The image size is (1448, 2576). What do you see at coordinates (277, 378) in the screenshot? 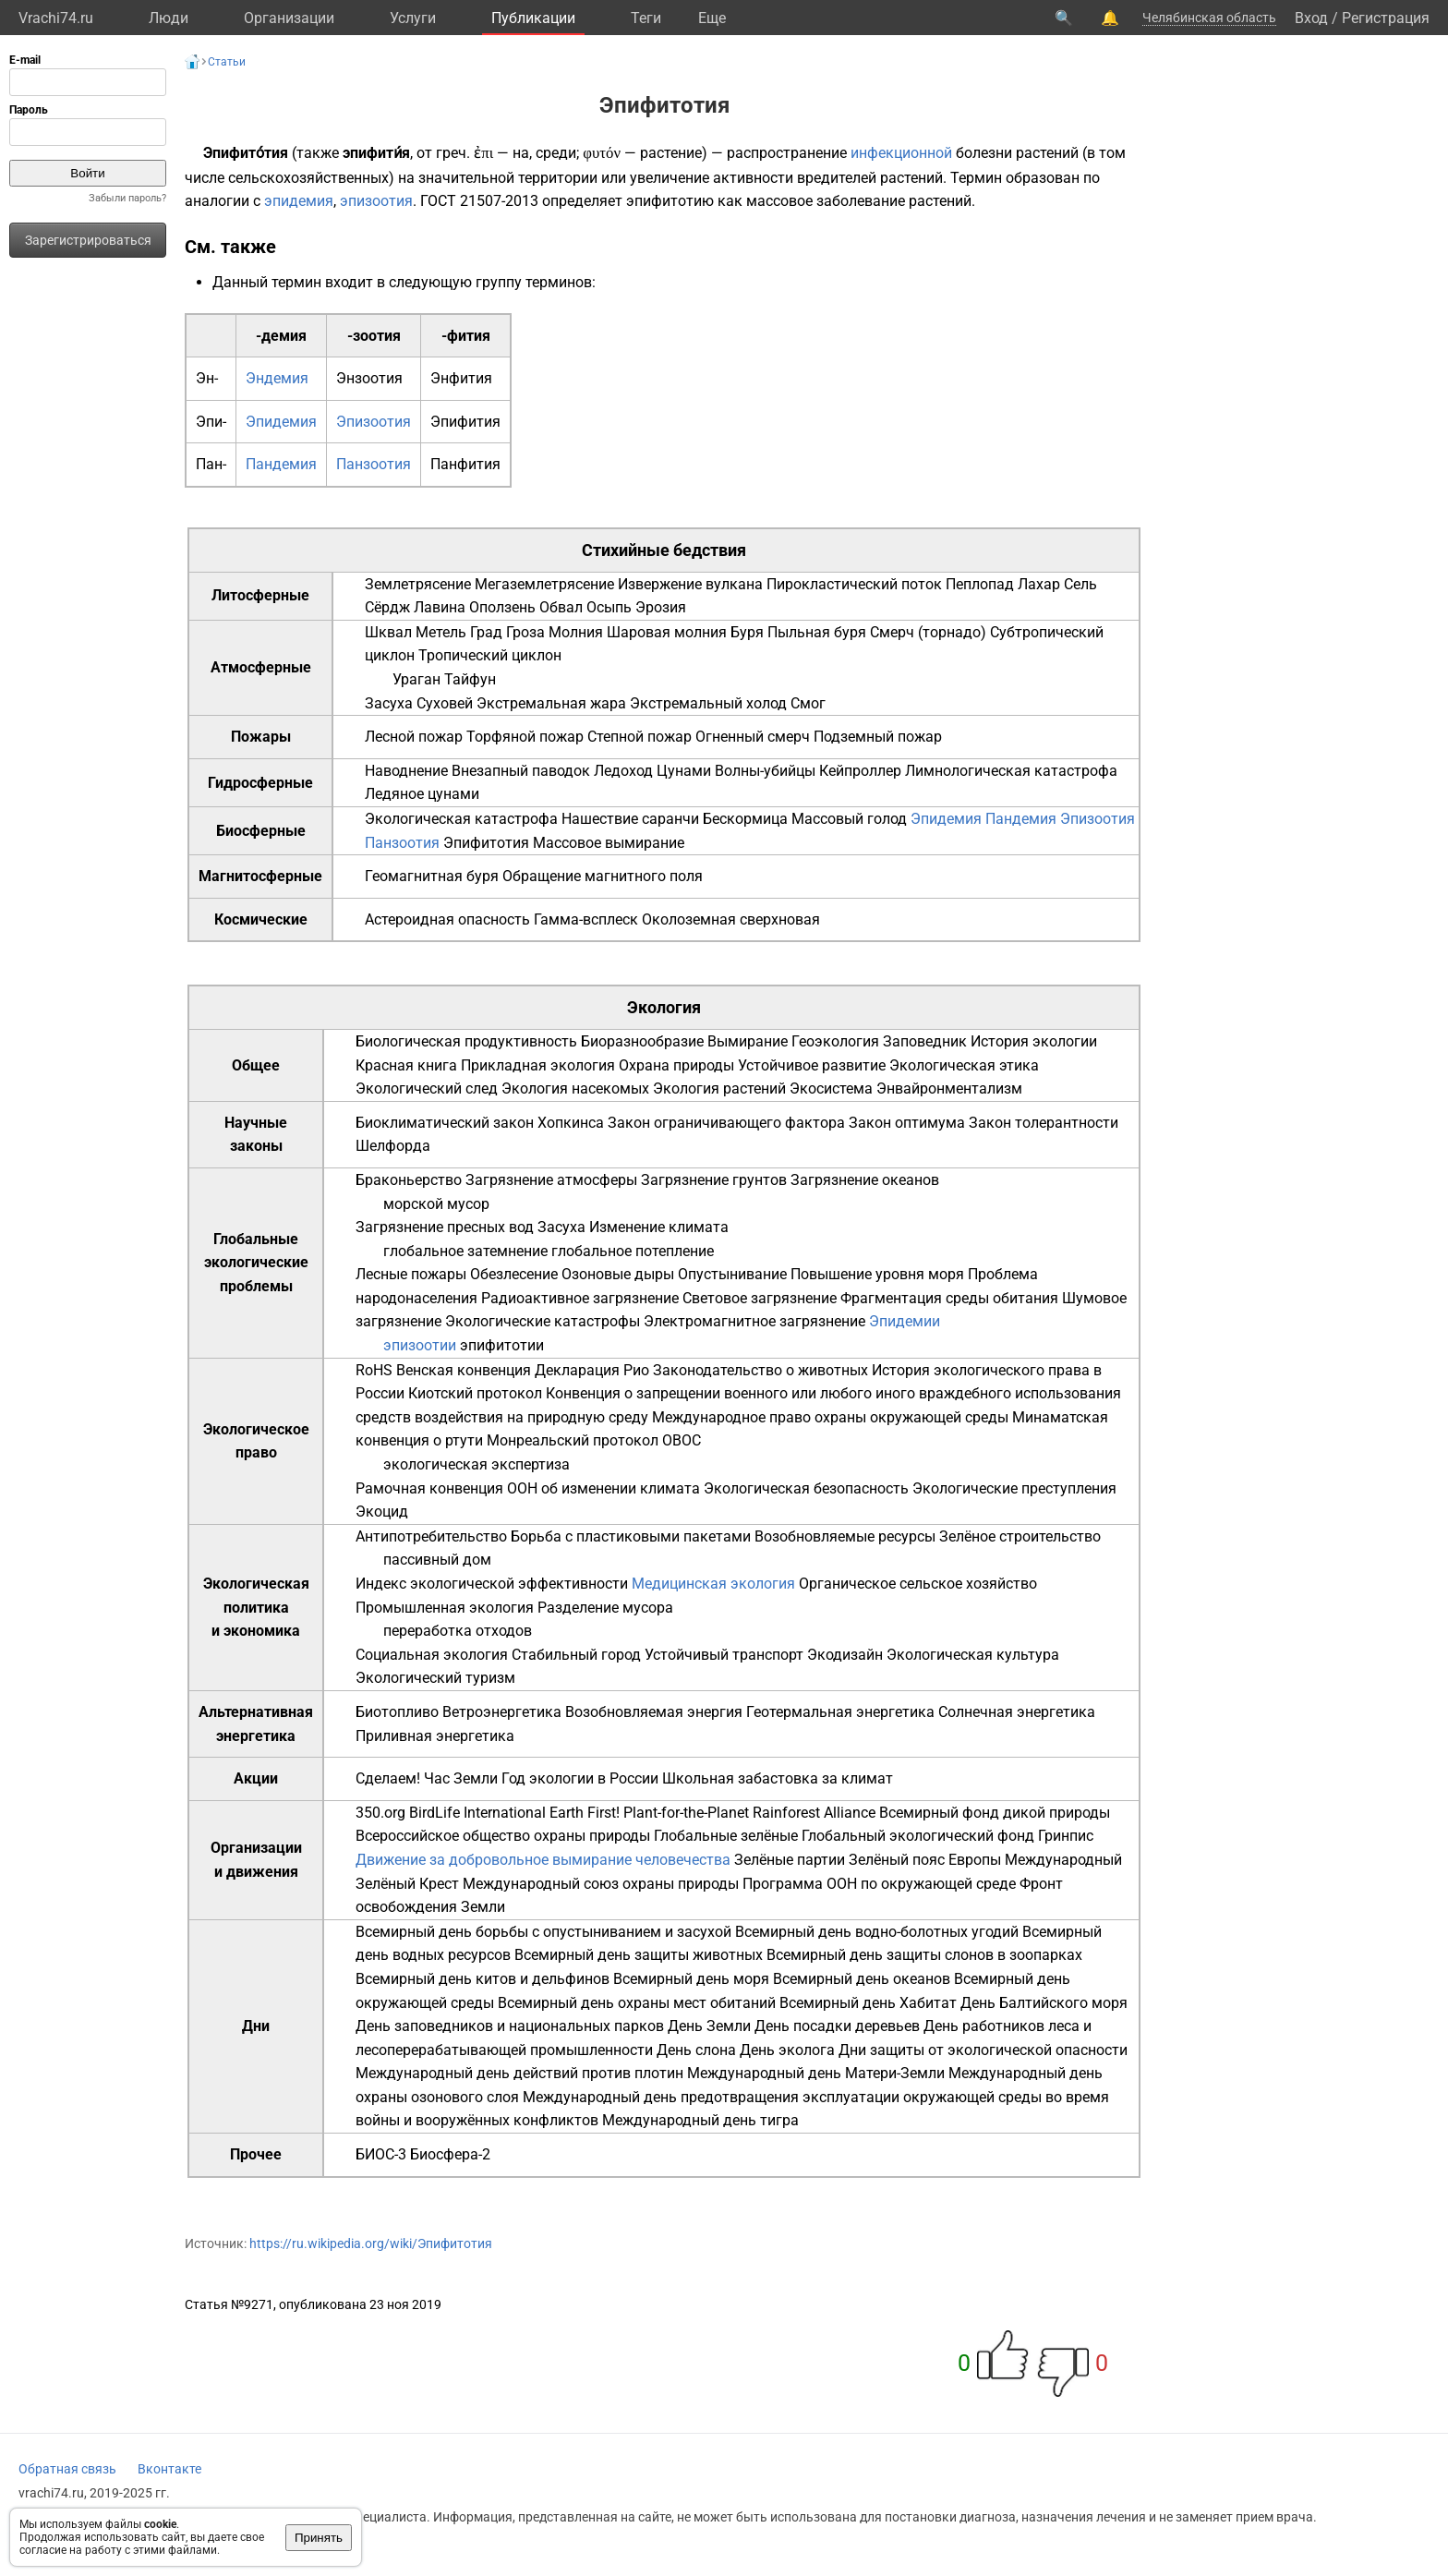
I see `Эндемия` at bounding box center [277, 378].